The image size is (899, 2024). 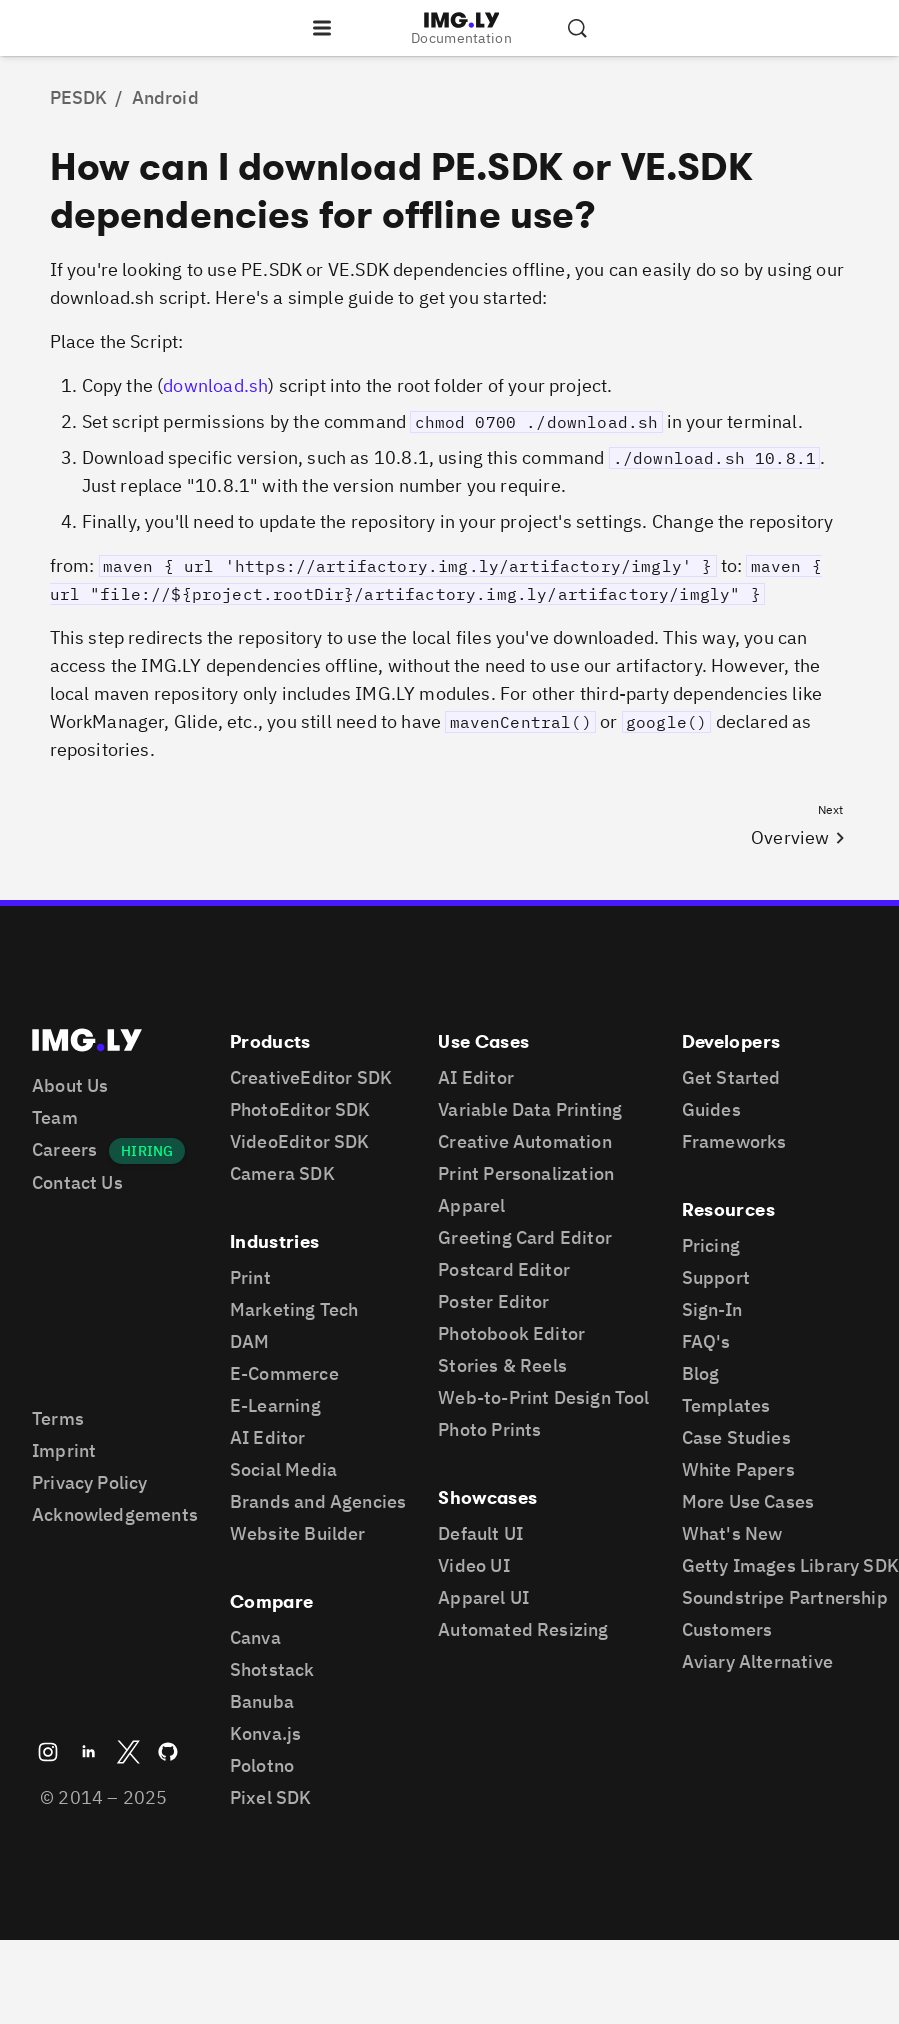 What do you see at coordinates (250, 1277) in the screenshot?
I see `Print` at bounding box center [250, 1277].